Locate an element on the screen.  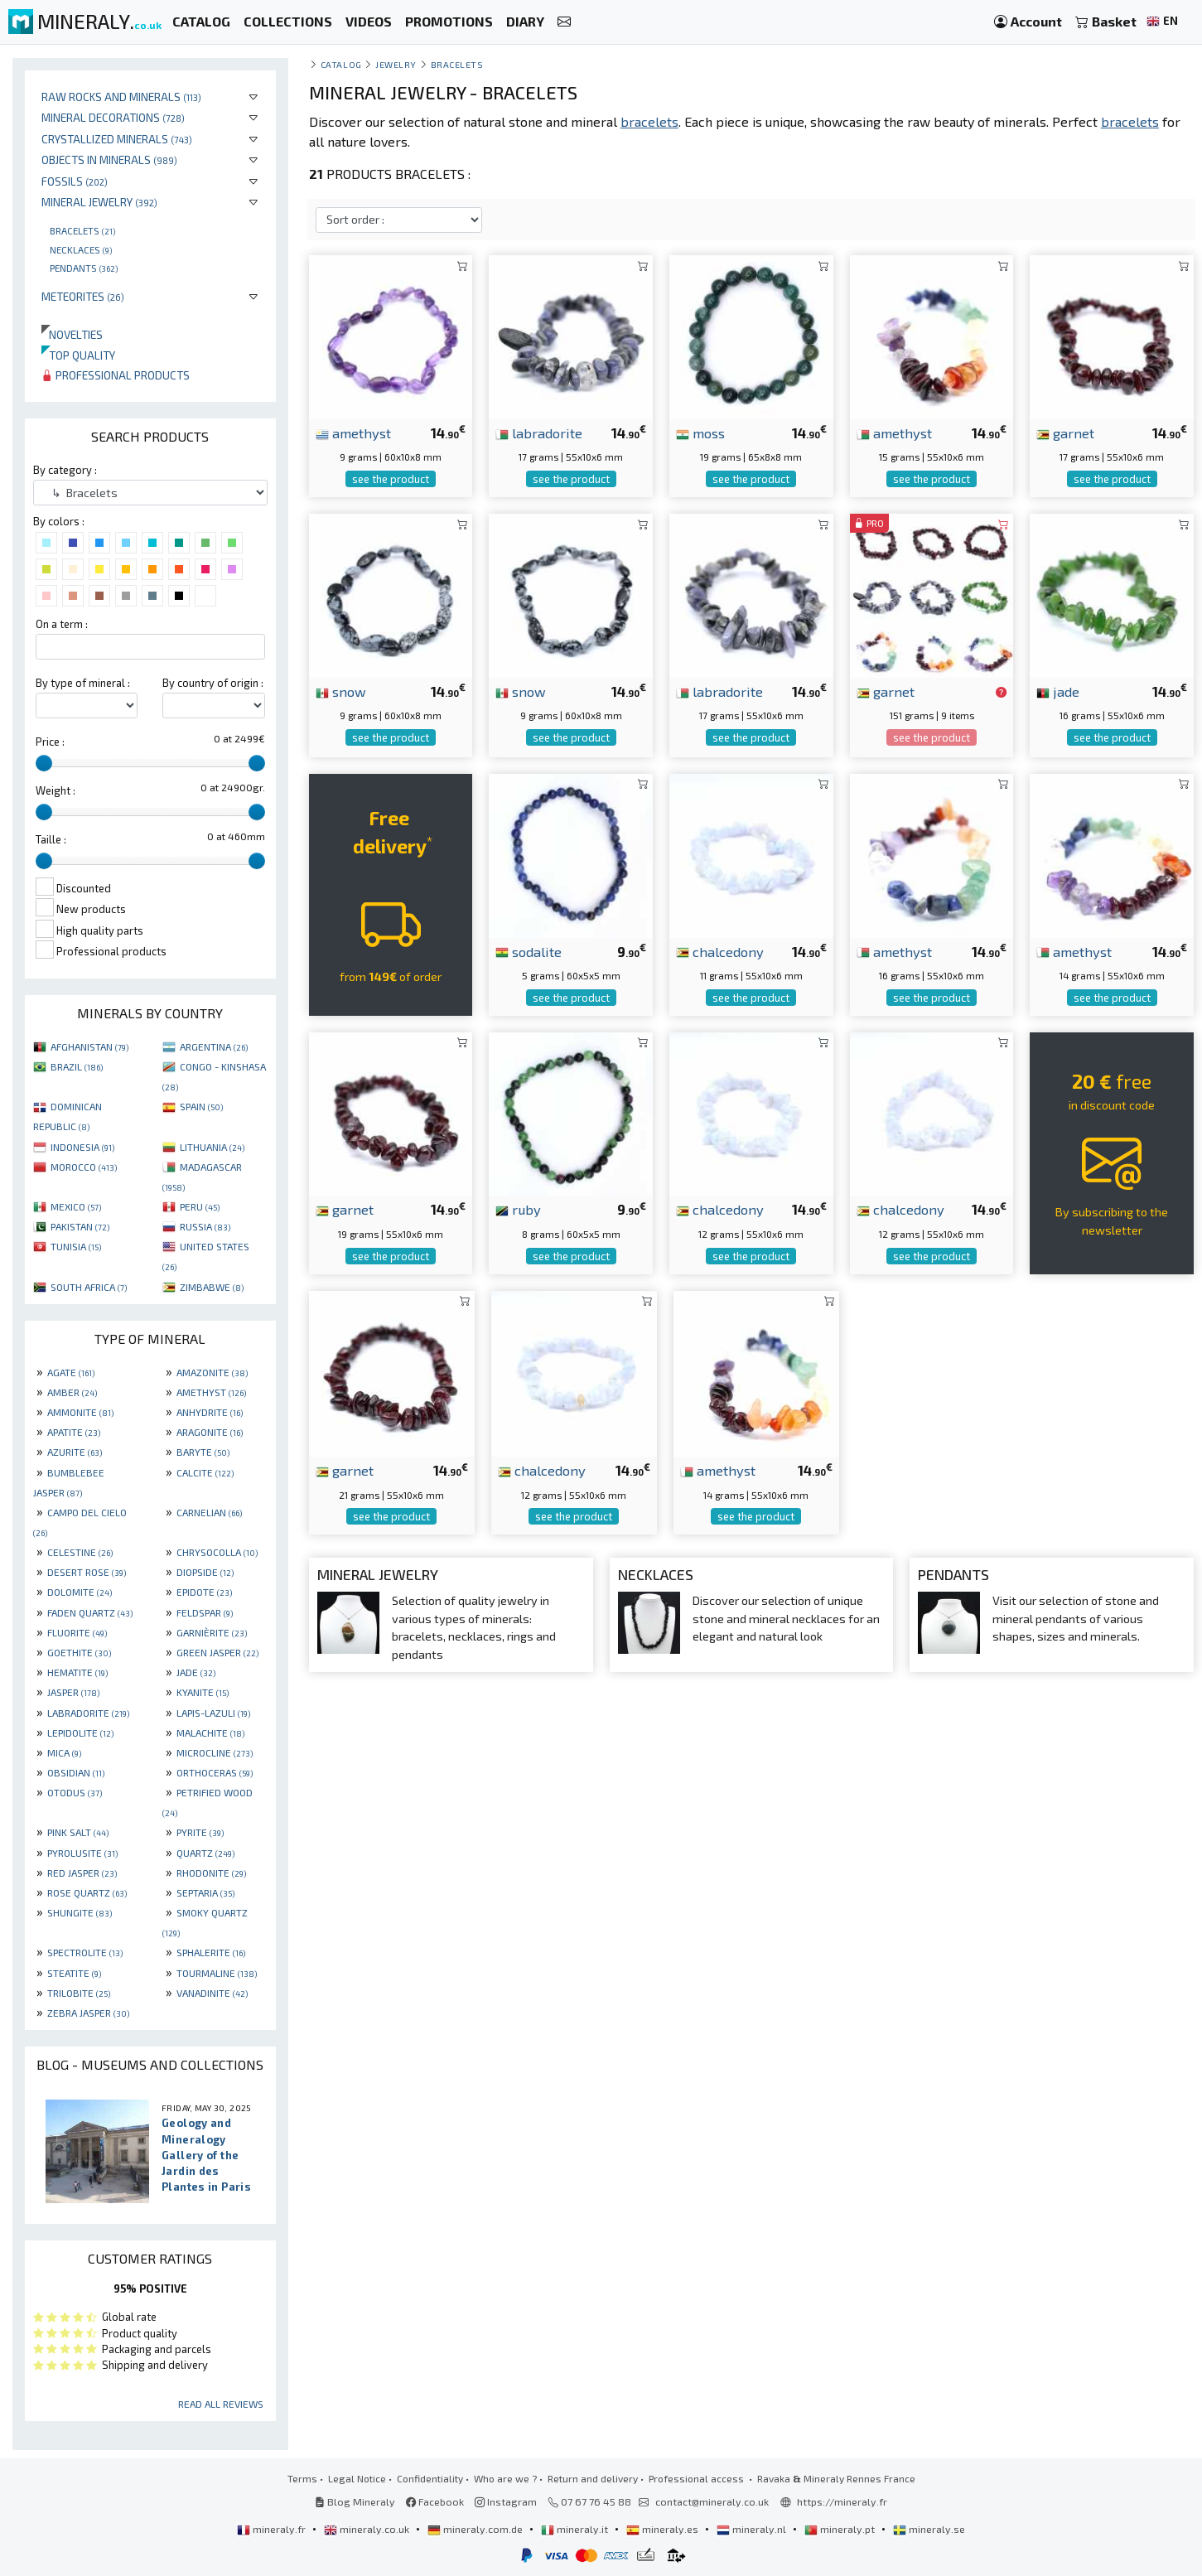
TUNISIA is located at coordinates (76, 1246).